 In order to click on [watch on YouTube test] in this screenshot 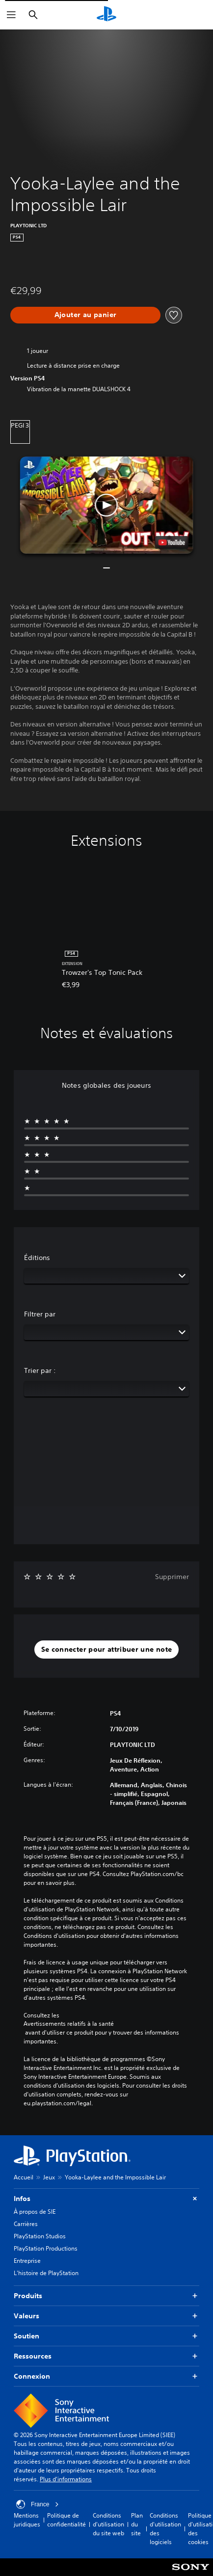, I will do `click(171, 542)`.